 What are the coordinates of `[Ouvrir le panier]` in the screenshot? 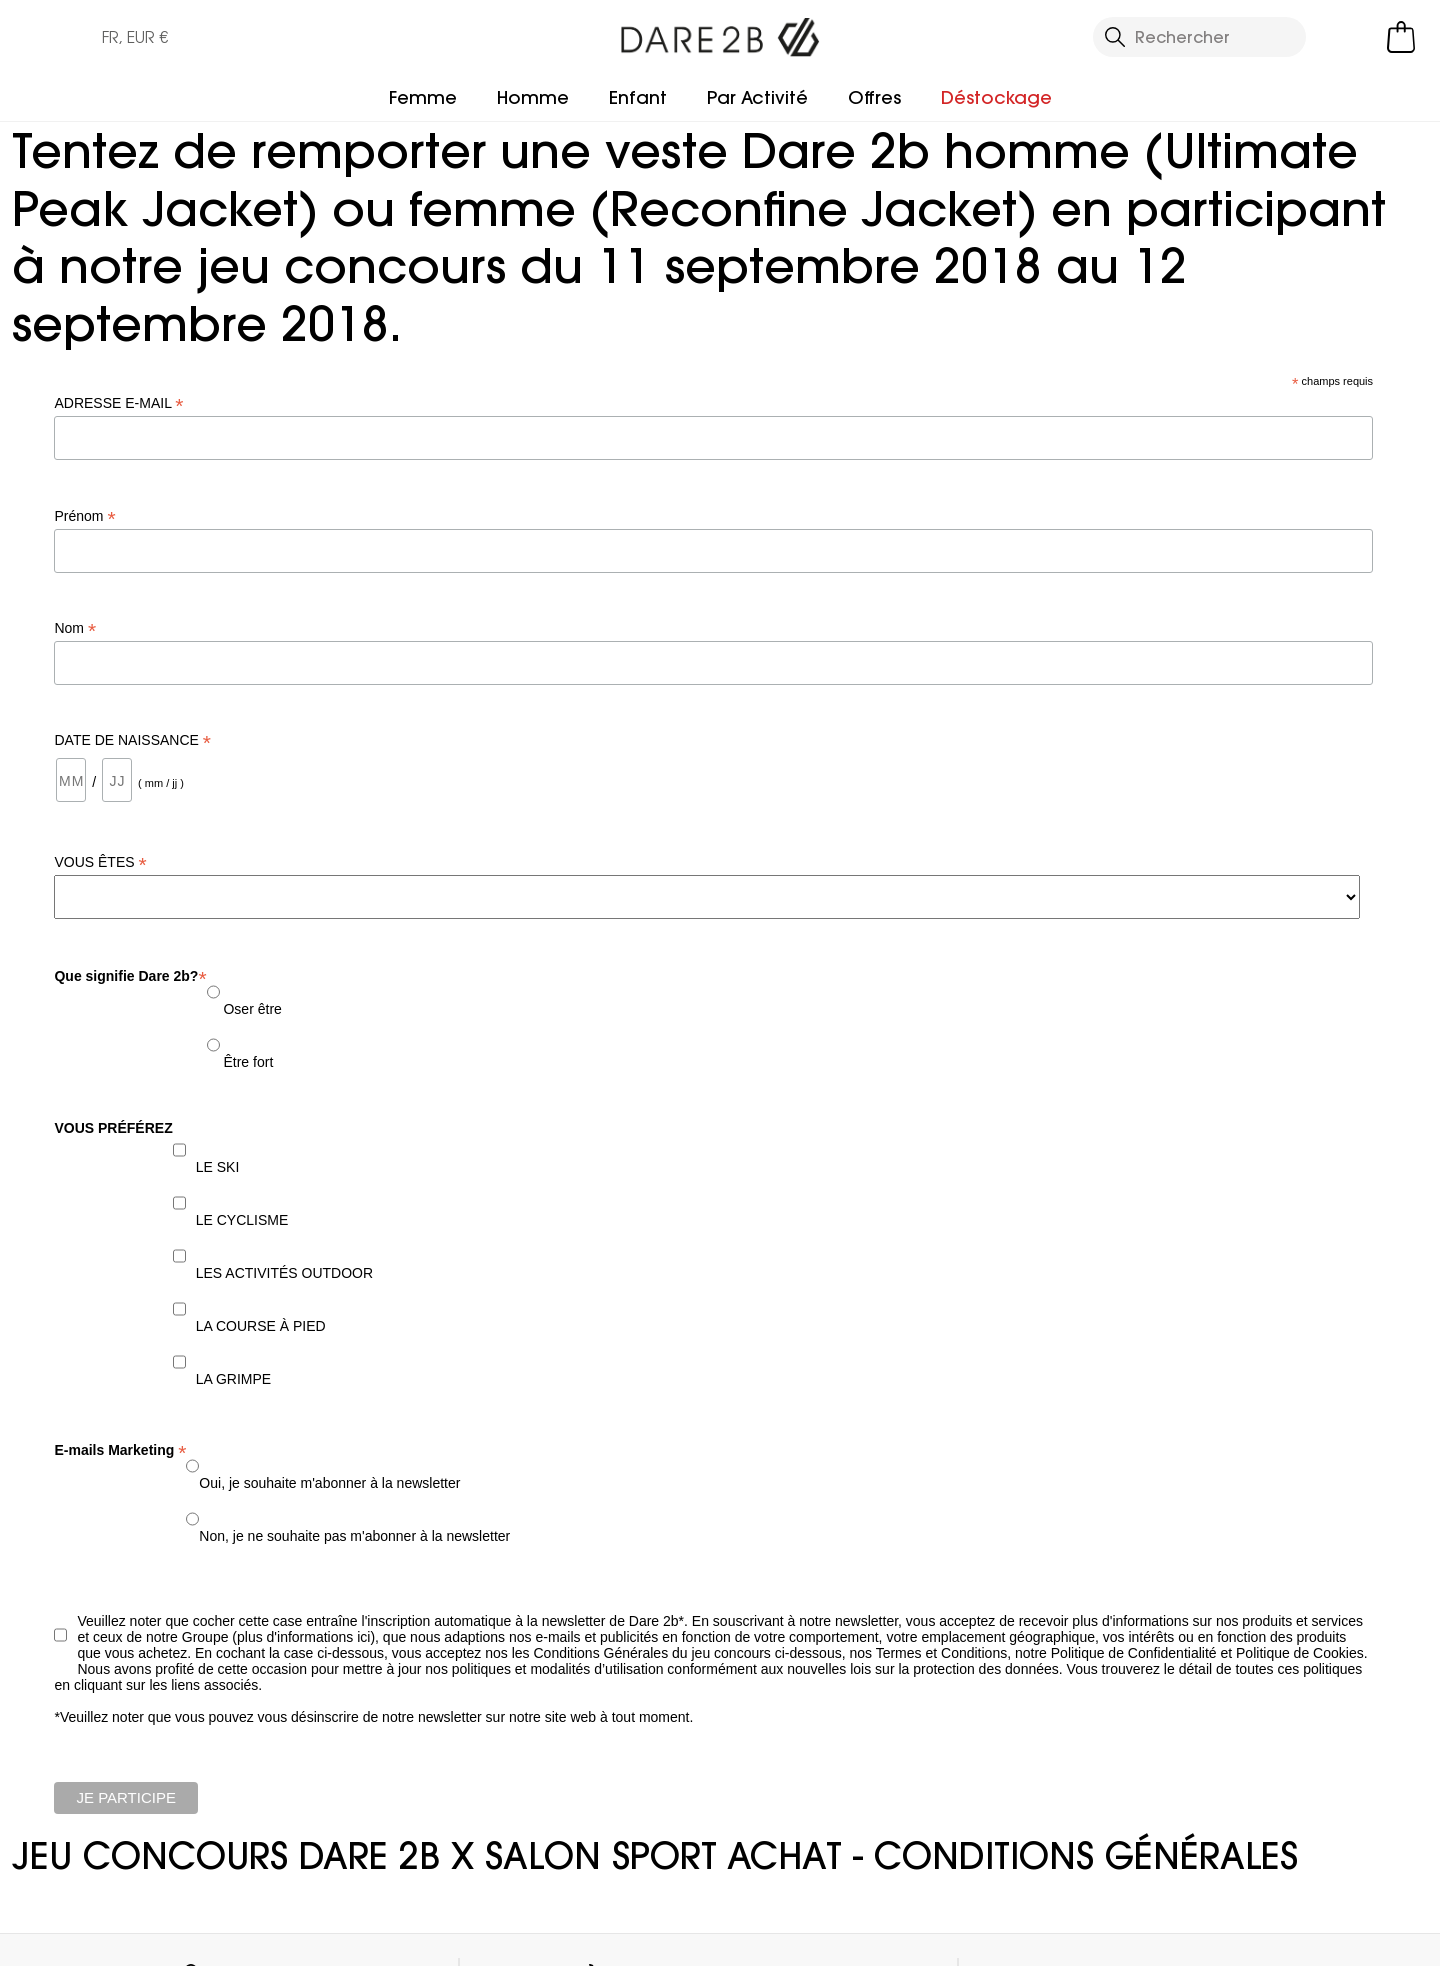 It's located at (1401, 37).